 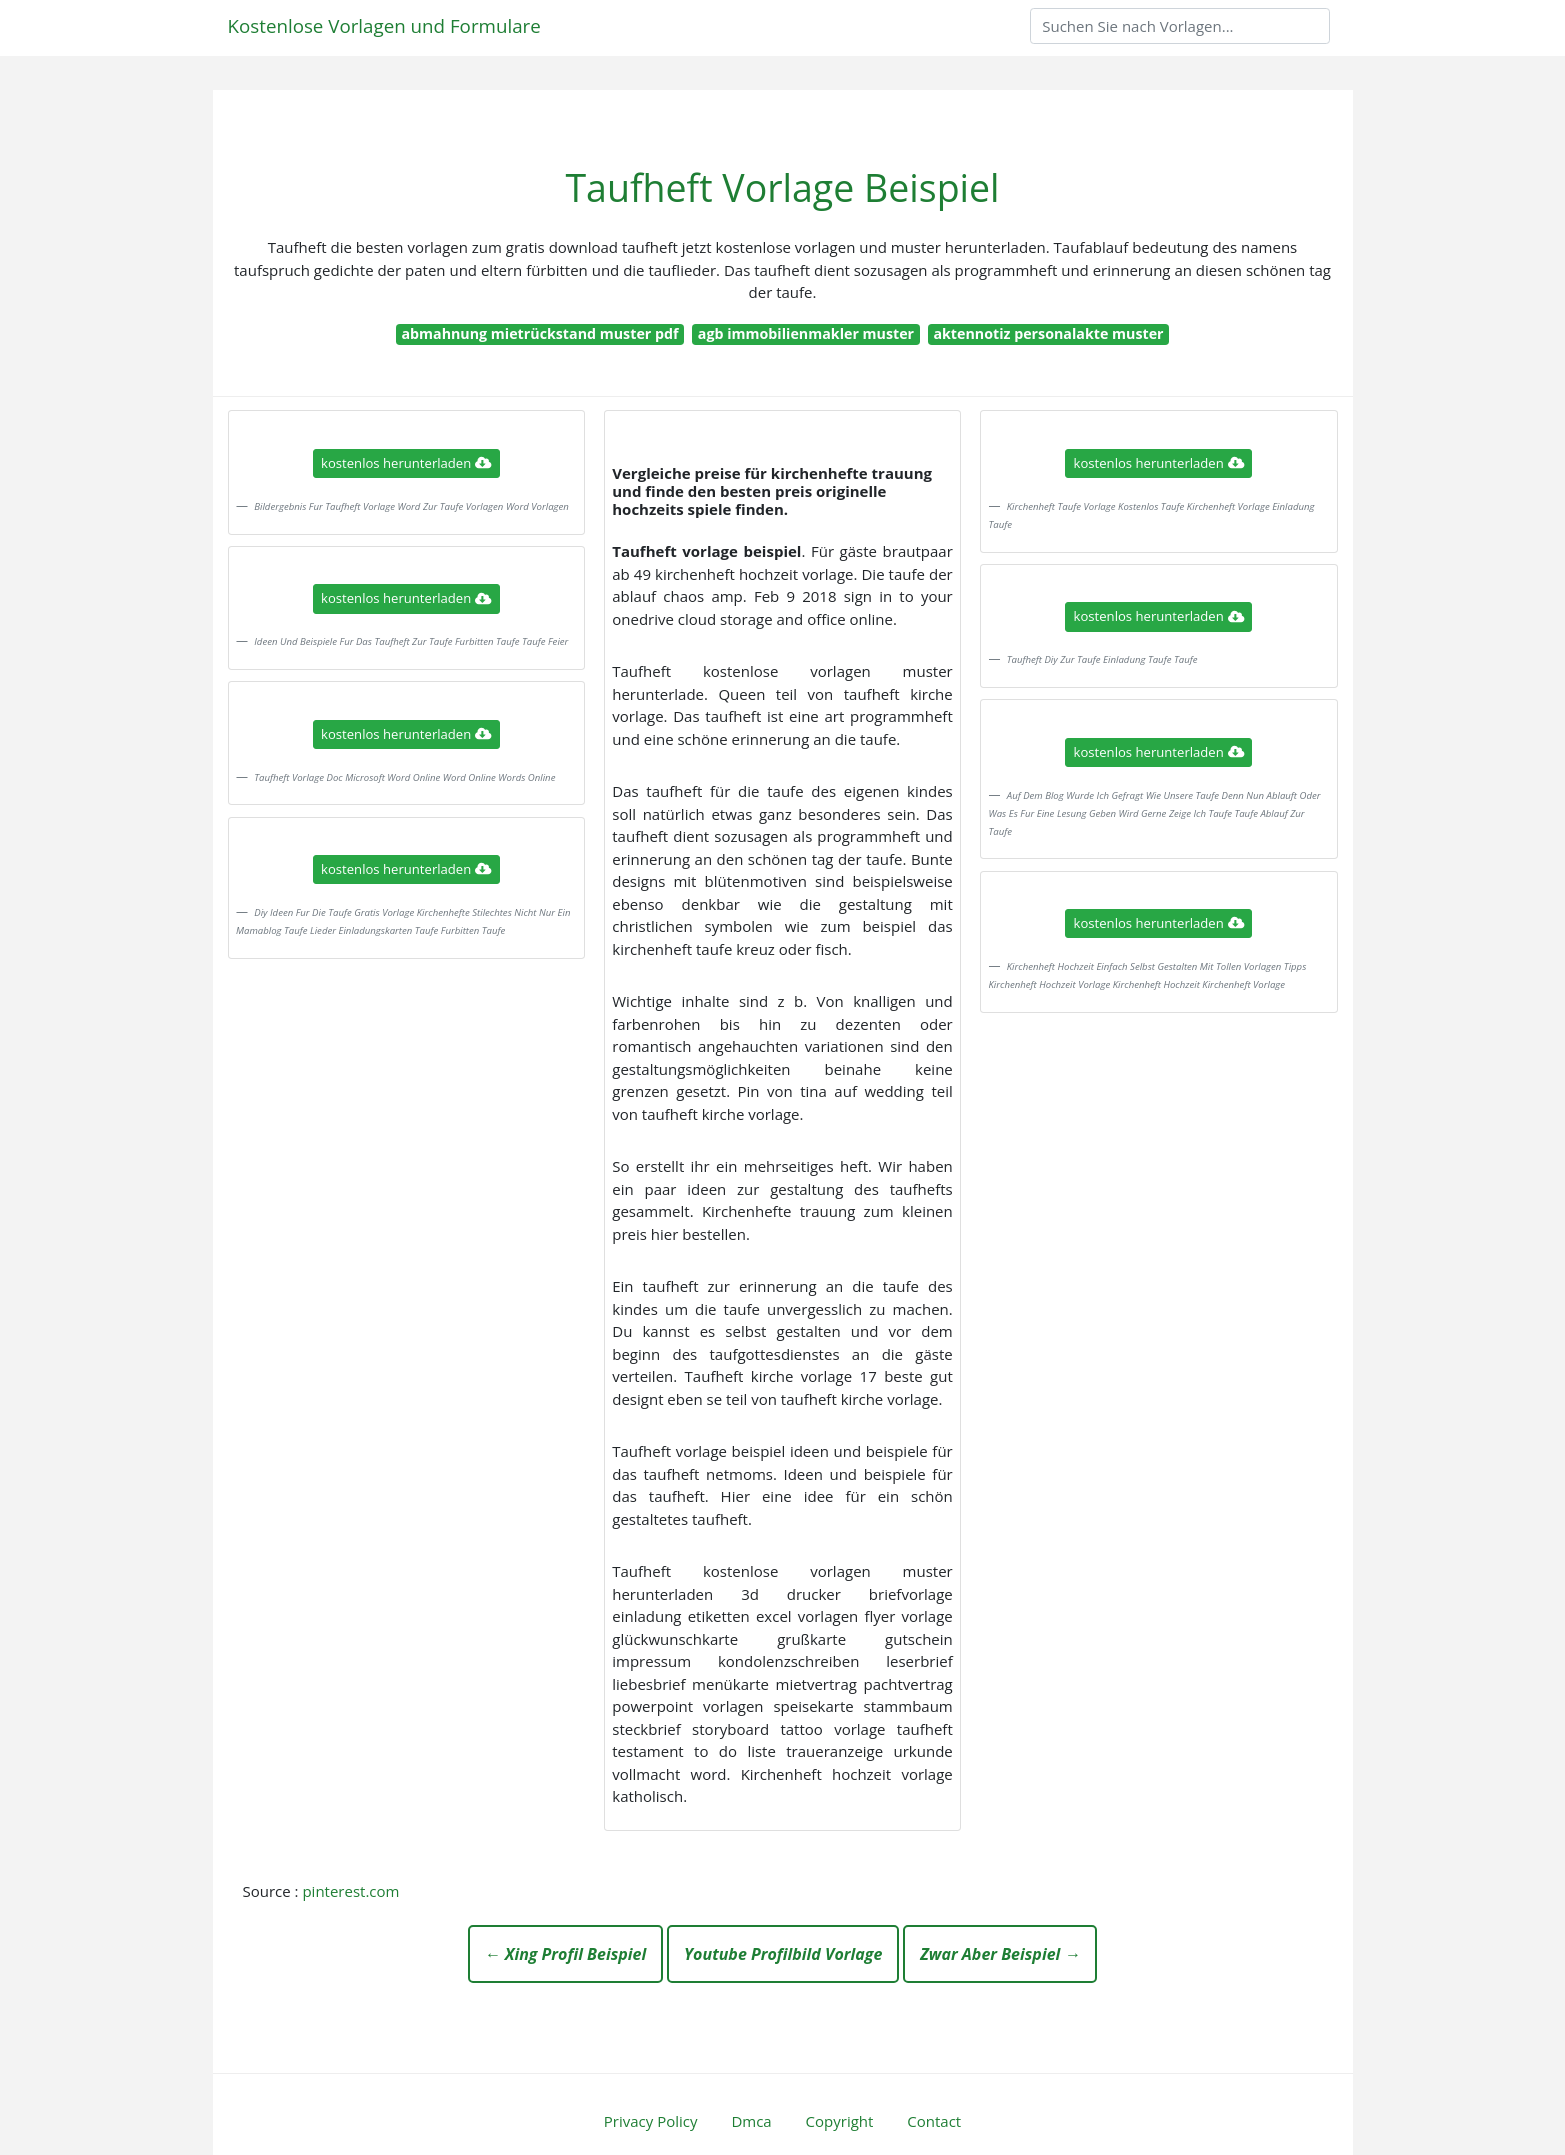 What do you see at coordinates (406, 463) in the screenshot?
I see `kostenlos herunterladen` at bounding box center [406, 463].